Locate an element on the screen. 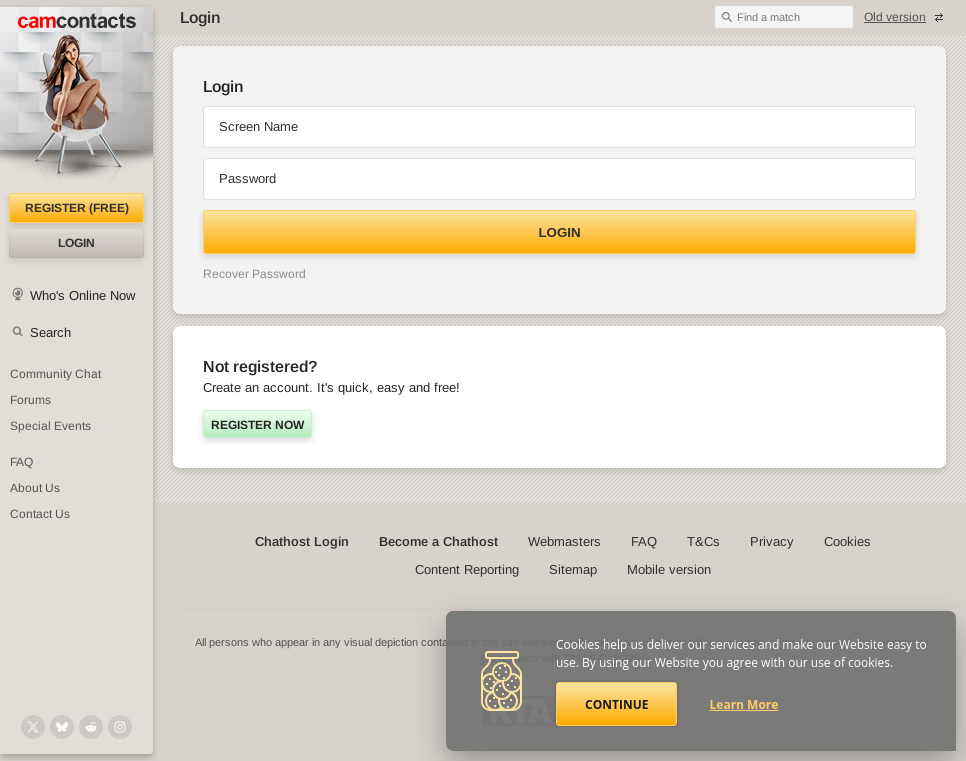  Contact Us is located at coordinates (40, 514).